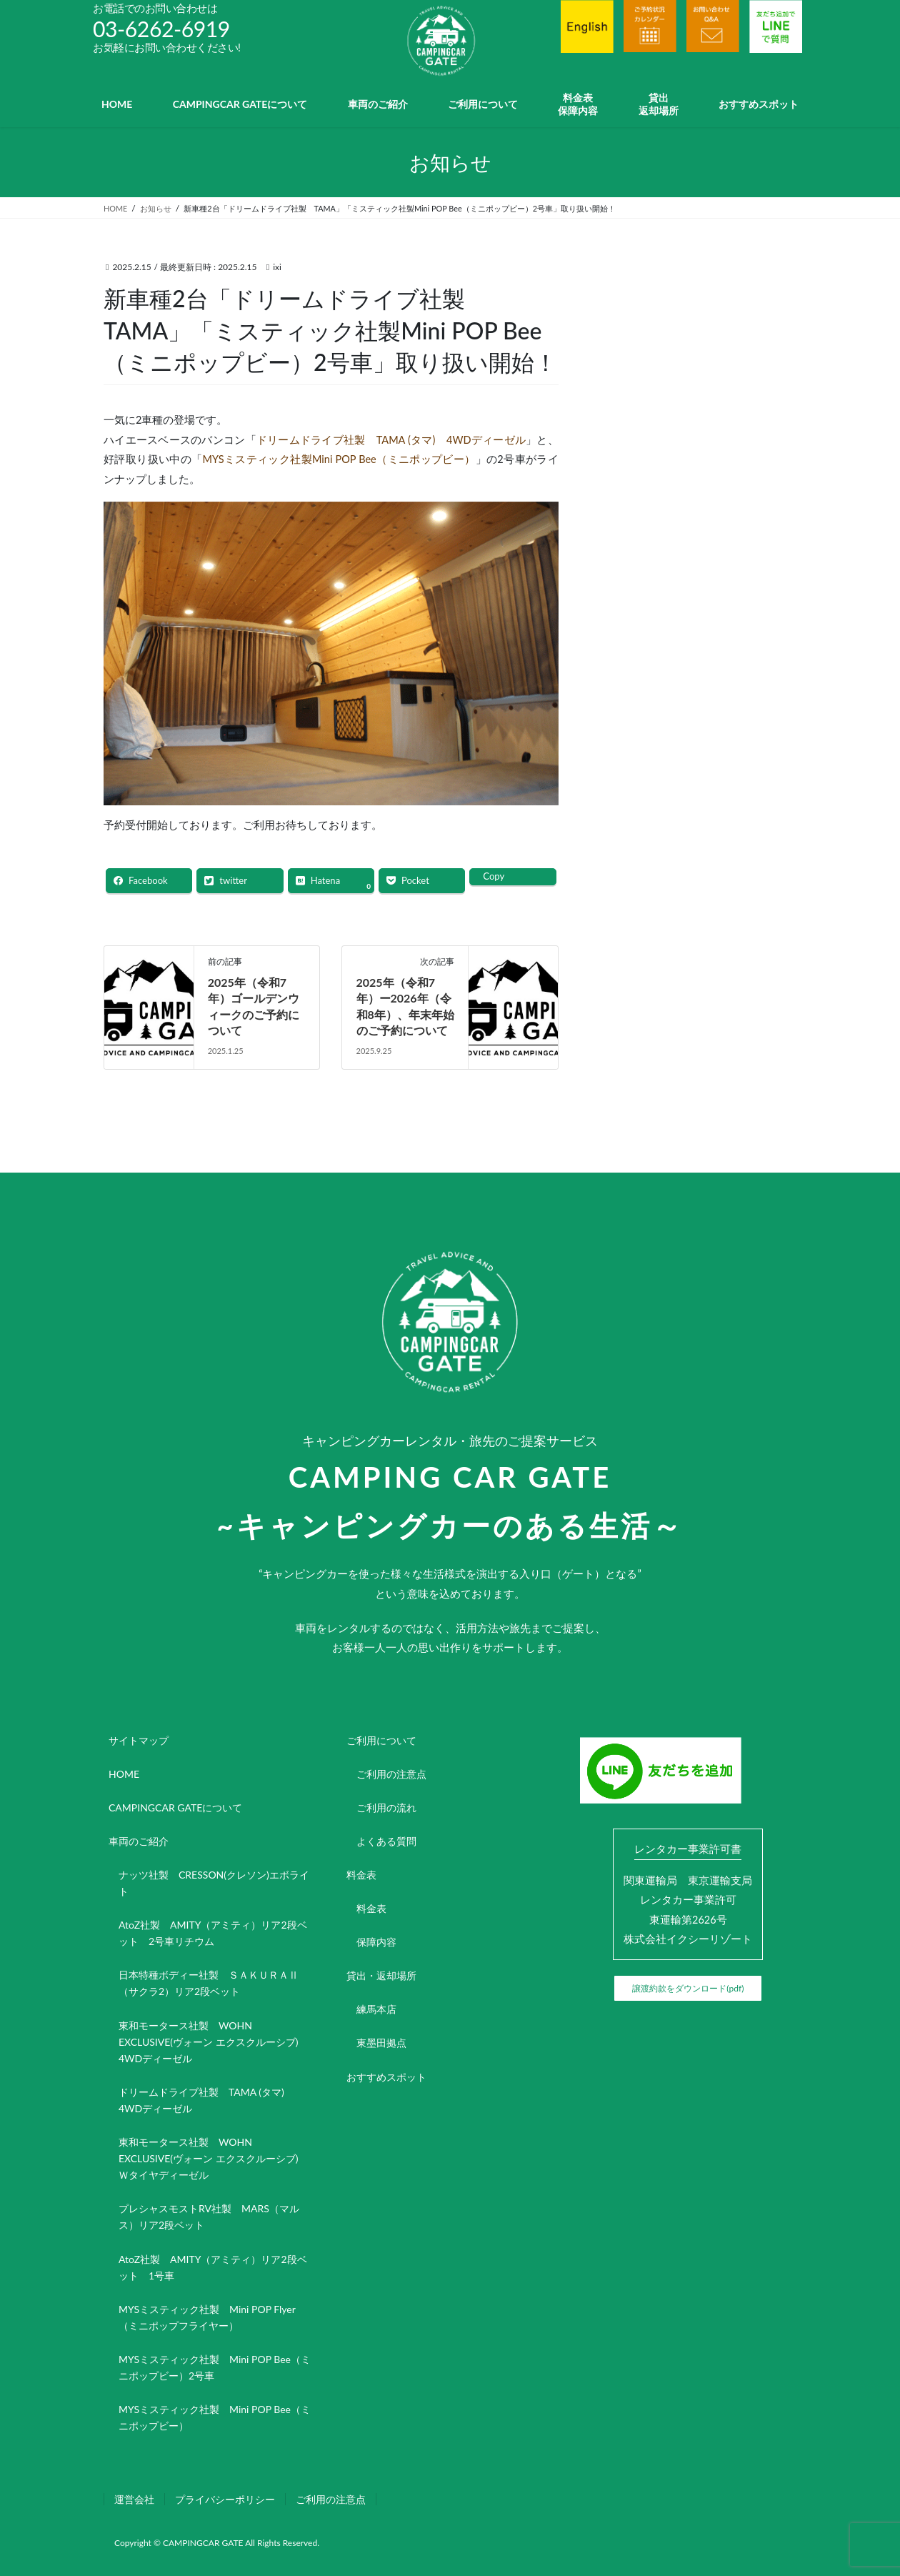 The height and width of the screenshot is (2576, 900). I want to click on 東墨田拠点, so click(381, 2043).